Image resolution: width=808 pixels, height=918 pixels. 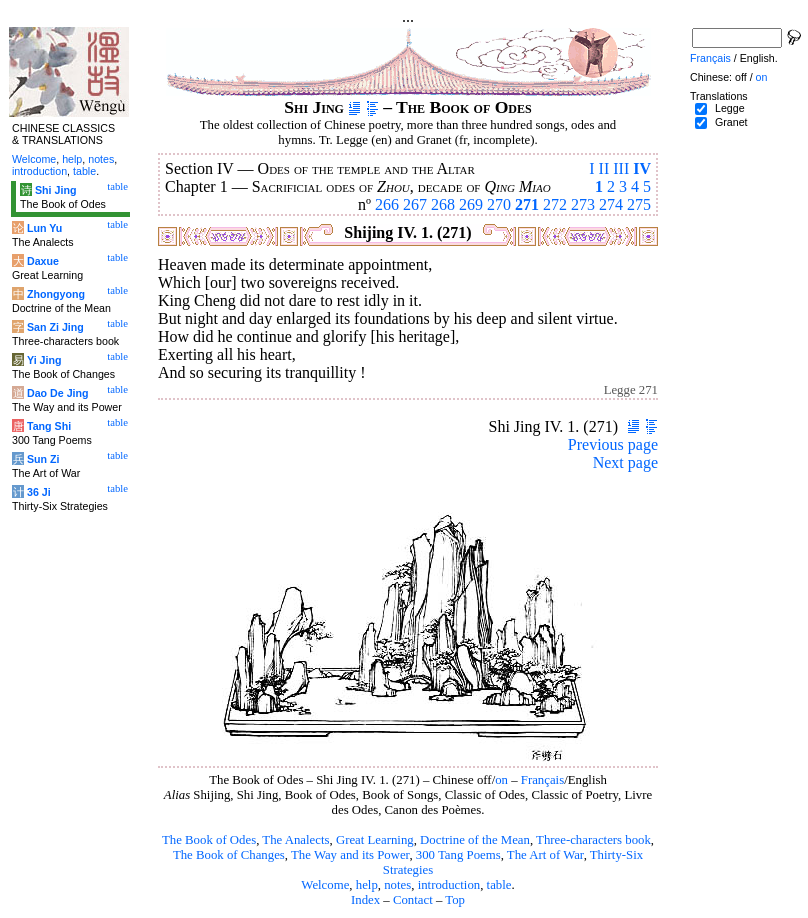 What do you see at coordinates (604, 168) in the screenshot?
I see `II` at bounding box center [604, 168].